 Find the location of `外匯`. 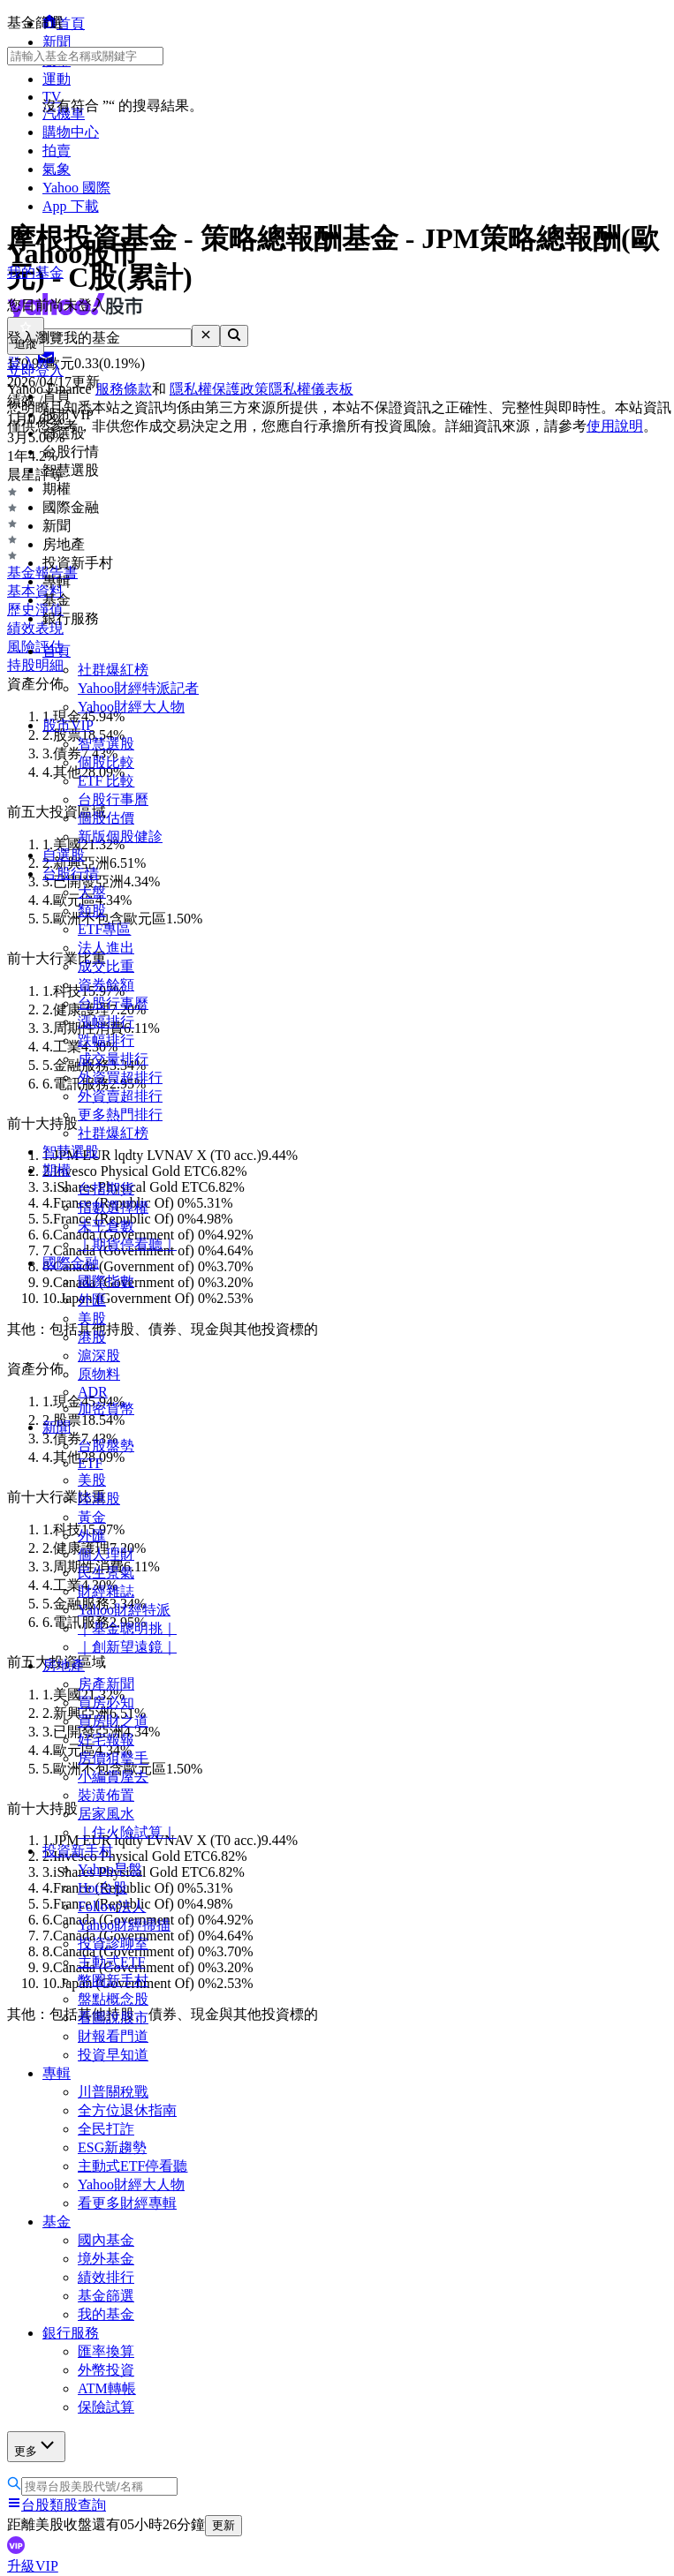

外匯 is located at coordinates (92, 1299).